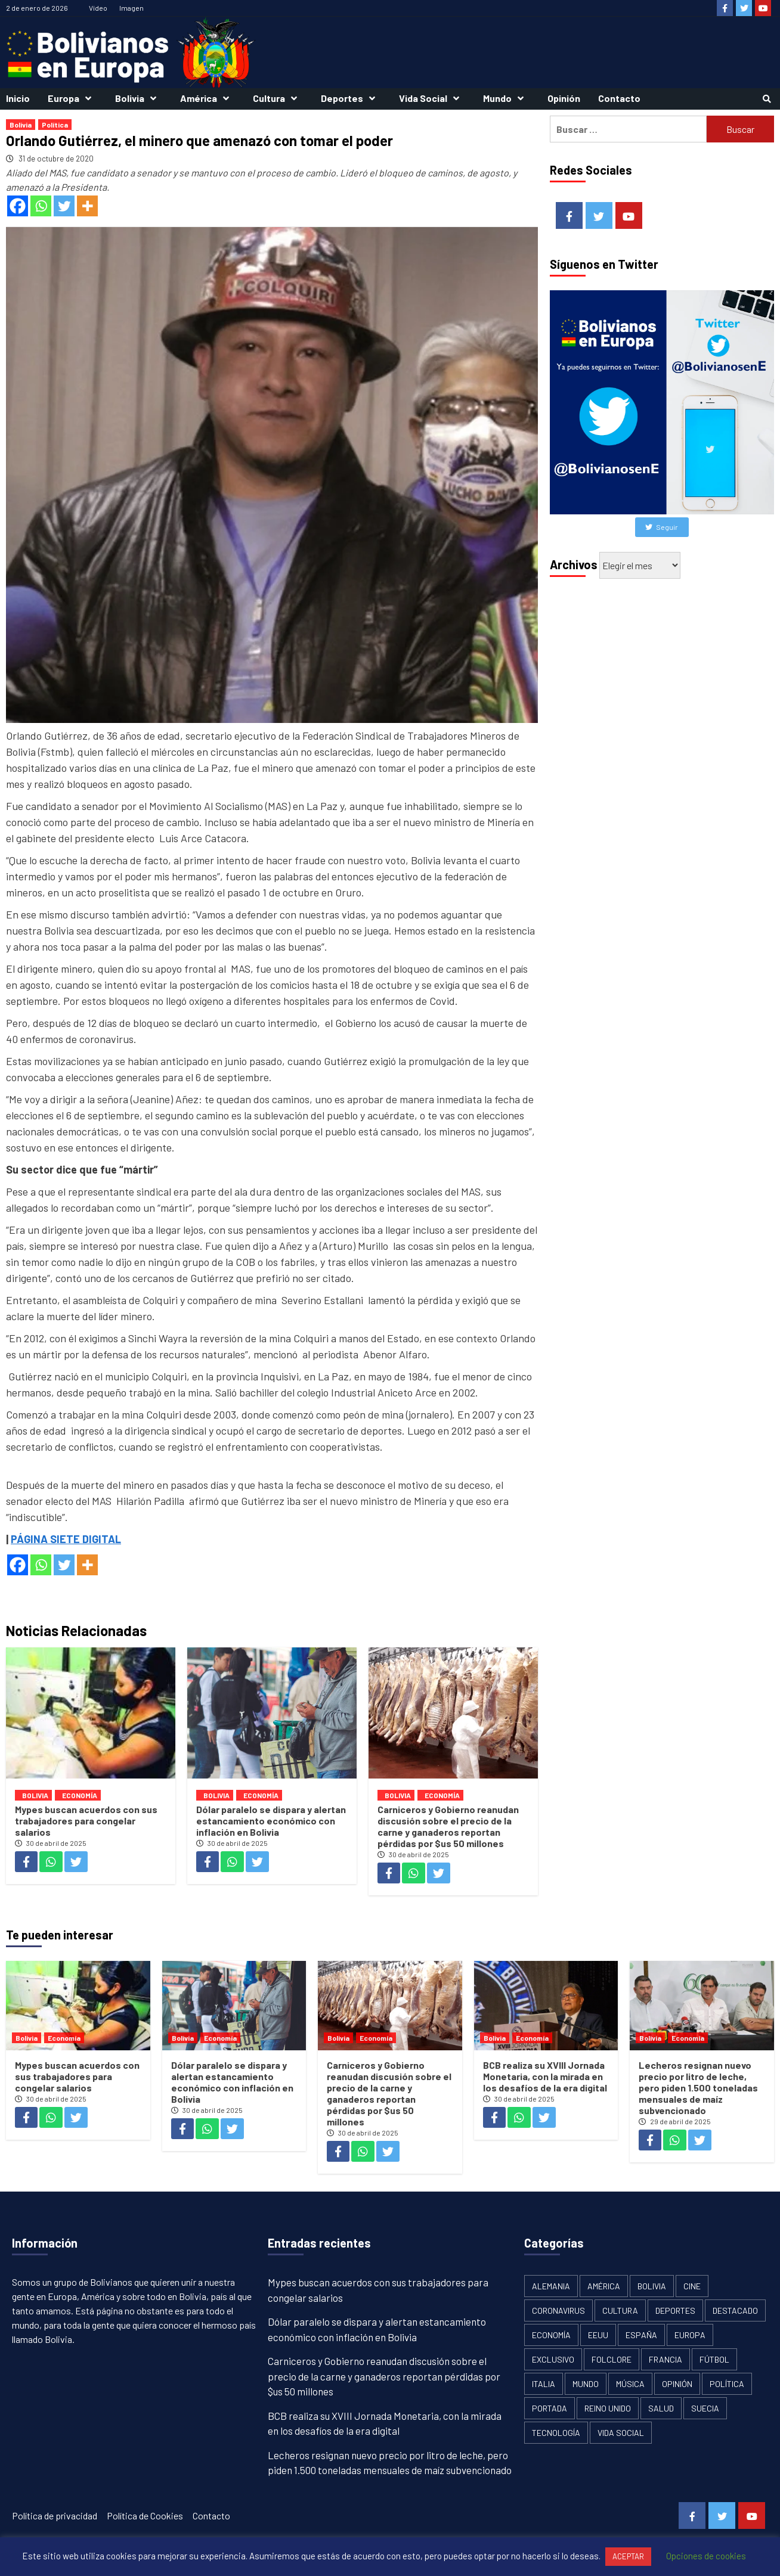 This screenshot has height=2576, width=780. I want to click on Francia [Francia (18 elementos)], so click(665, 2359).